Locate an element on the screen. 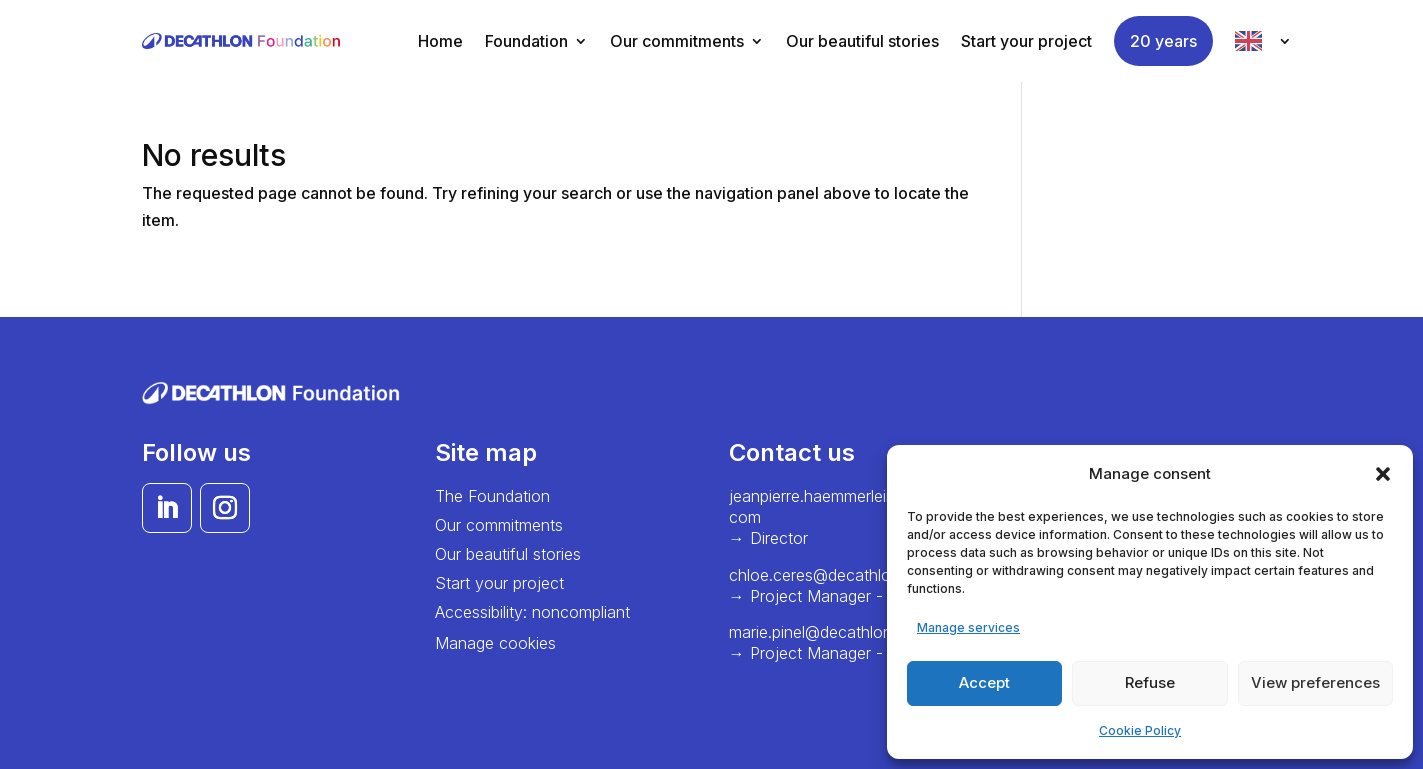  Home is located at coordinates (440, 41).